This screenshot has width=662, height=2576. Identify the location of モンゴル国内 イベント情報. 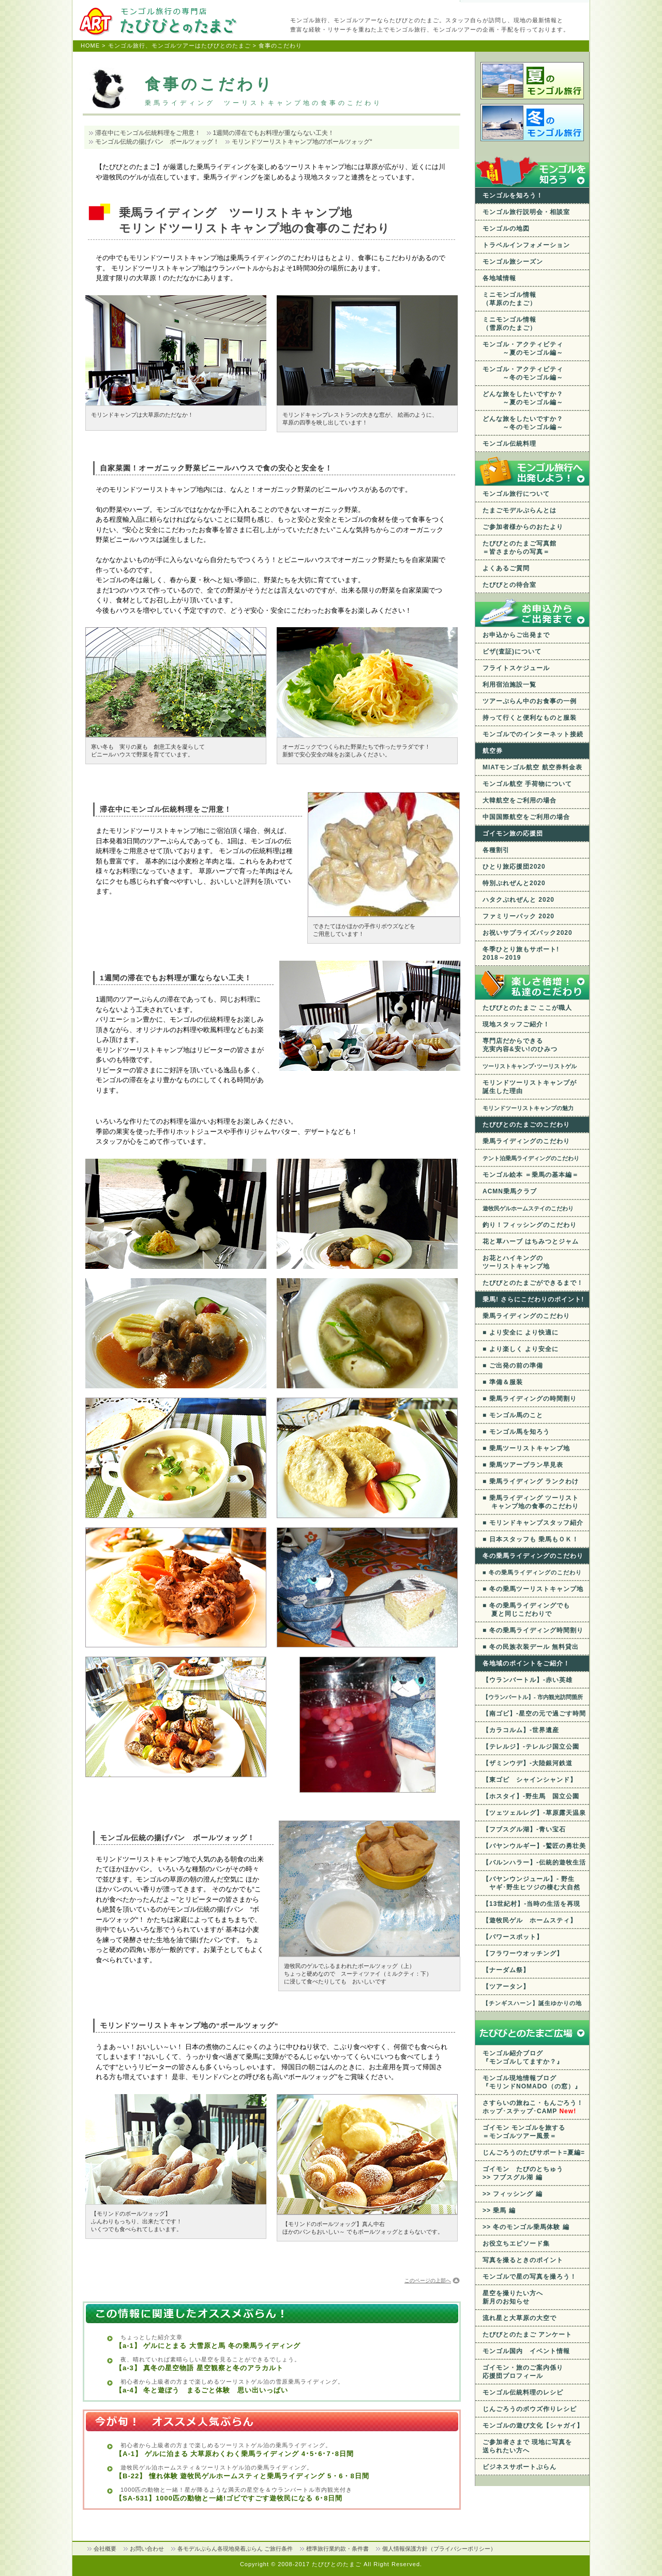
(526, 2351).